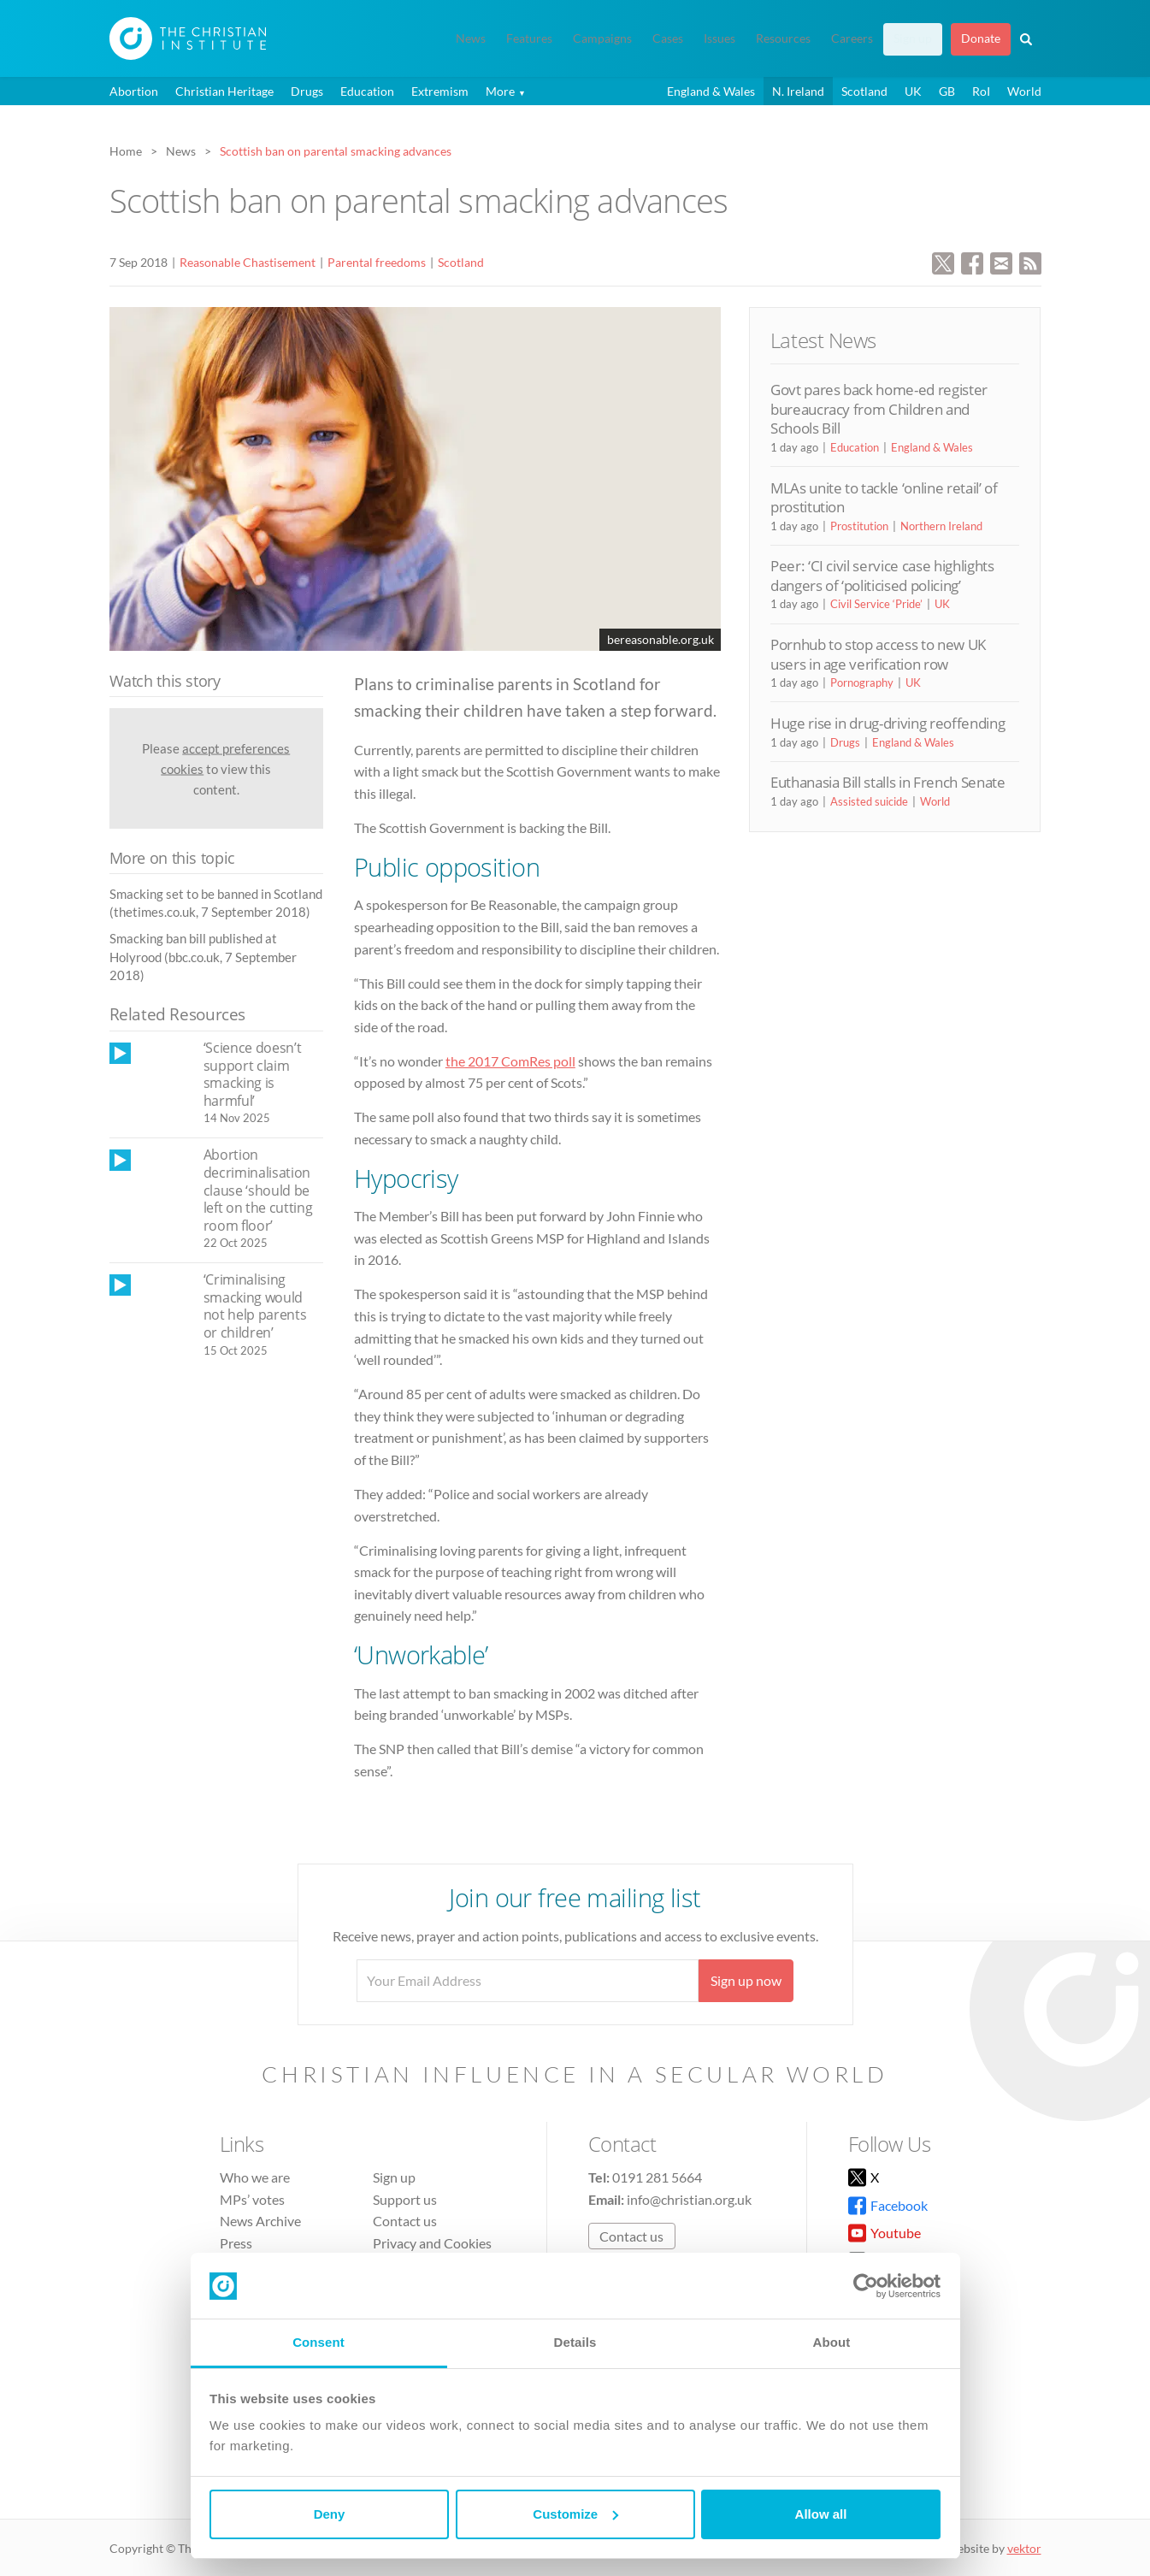  I want to click on England & Wales, so click(711, 91).